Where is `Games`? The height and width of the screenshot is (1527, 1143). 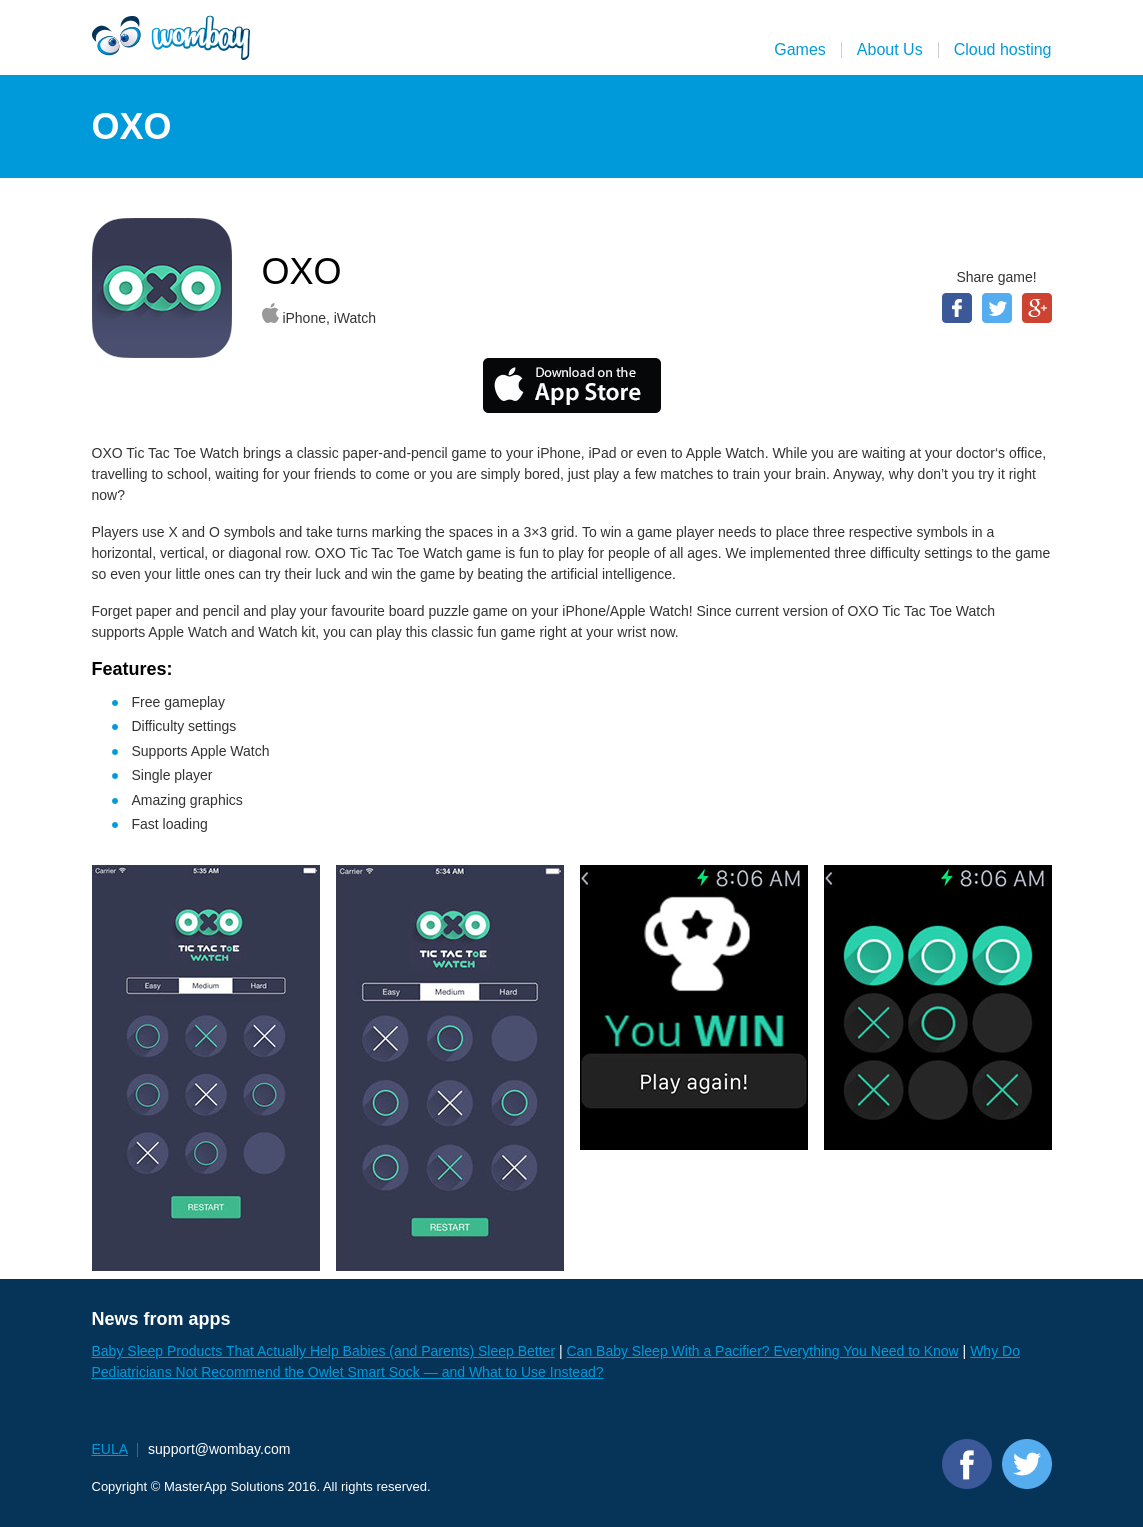 Games is located at coordinates (800, 49).